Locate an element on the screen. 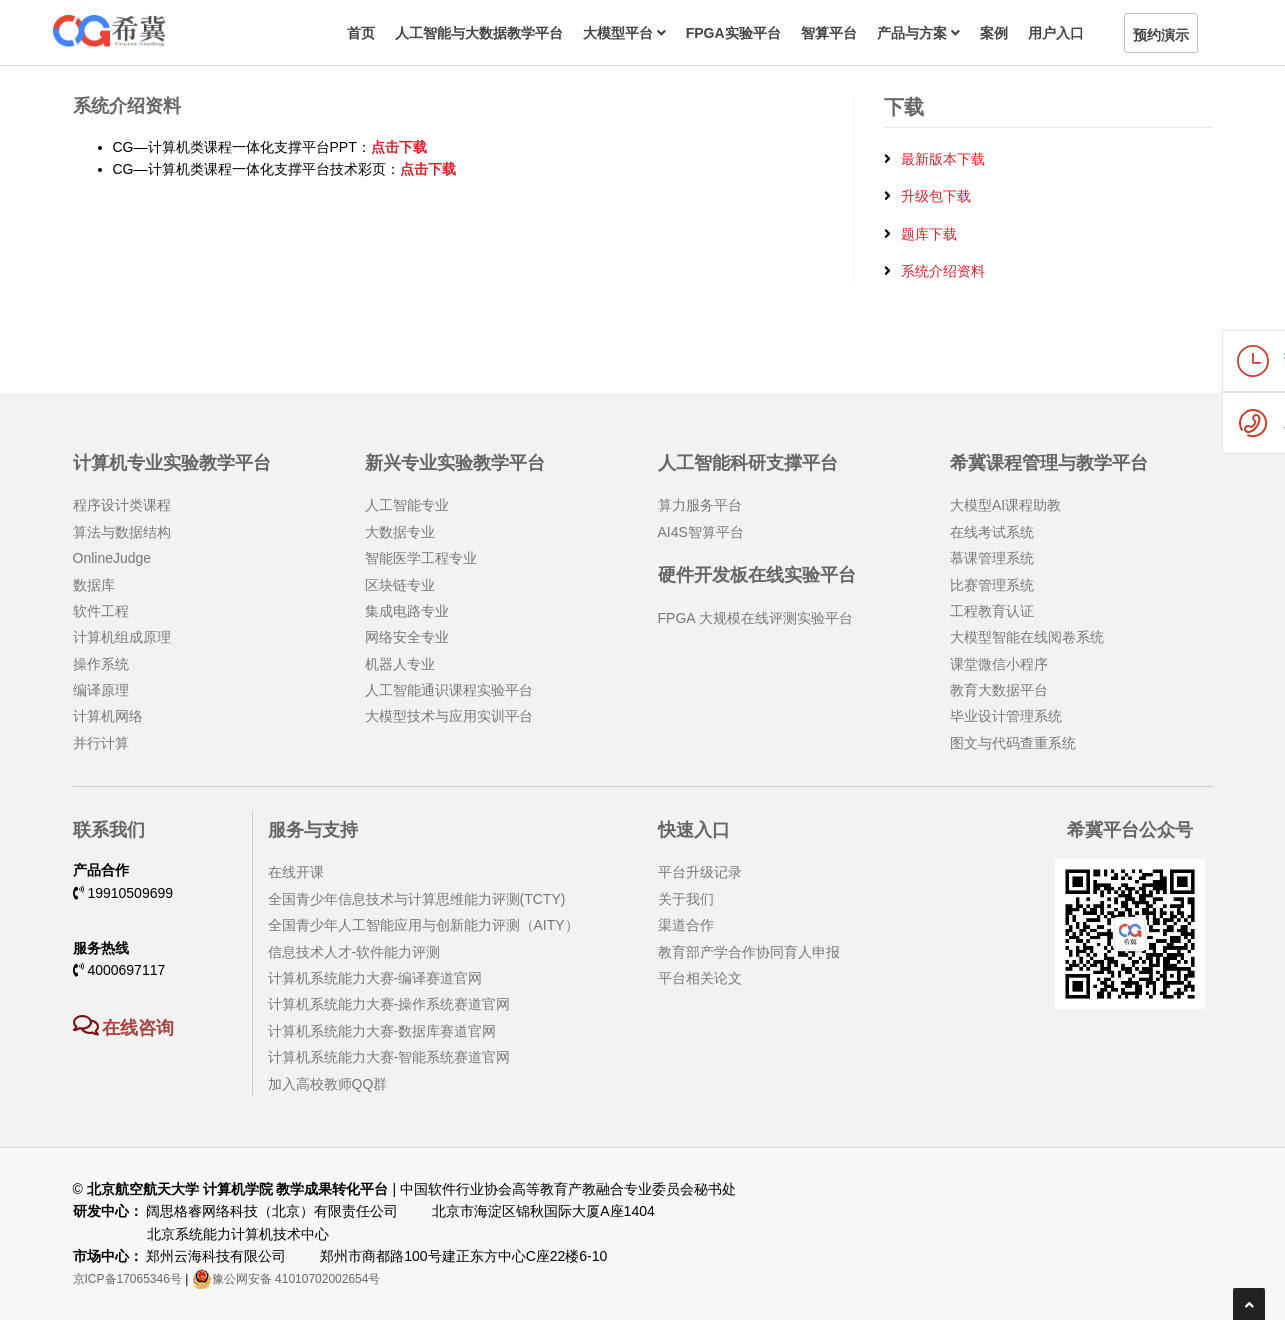 The width and height of the screenshot is (1285, 1320). 课堂微信小程序 is located at coordinates (999, 664).